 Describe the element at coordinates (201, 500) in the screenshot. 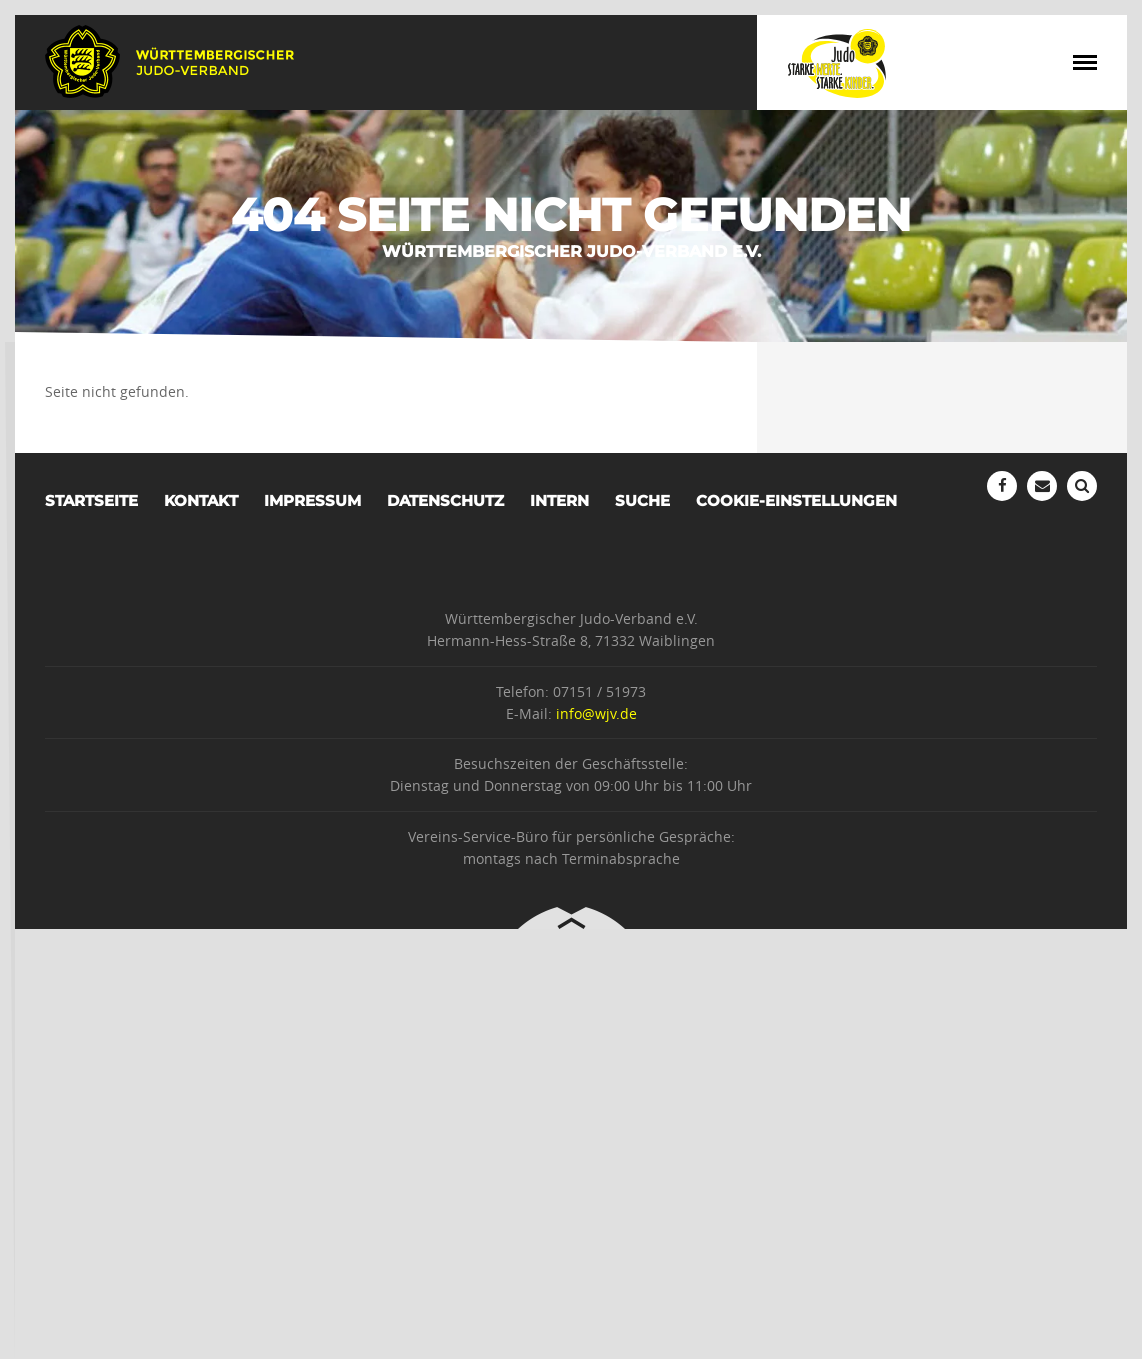

I see `Kontakt` at that location.